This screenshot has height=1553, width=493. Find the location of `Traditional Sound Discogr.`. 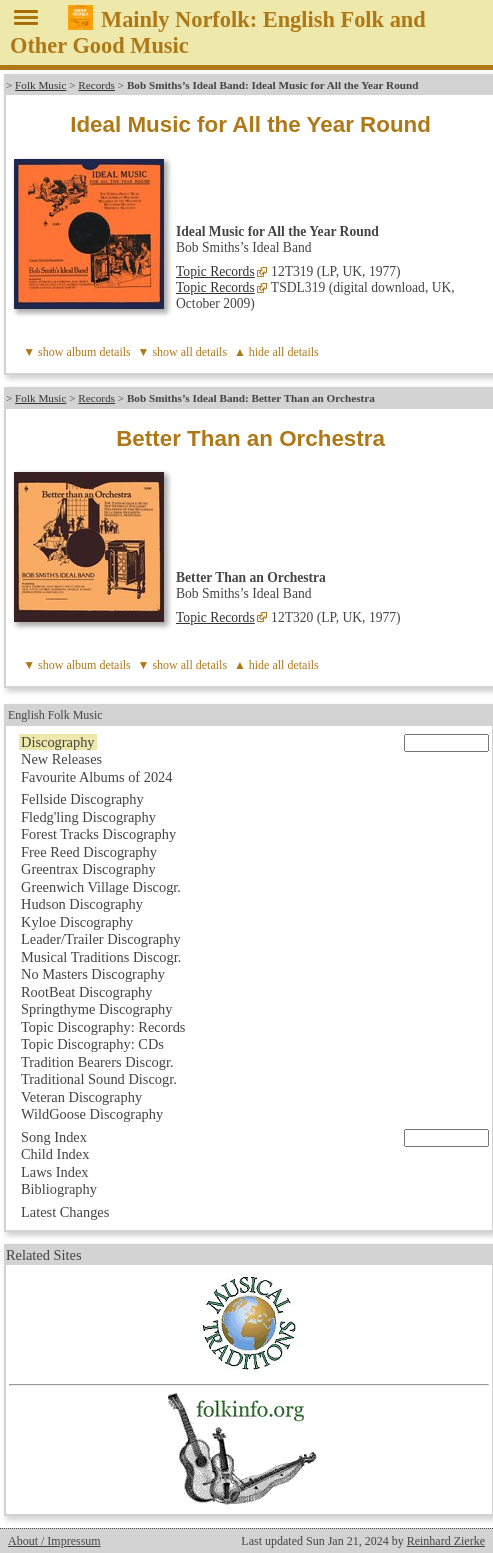

Traditional Sound Discogr. is located at coordinates (99, 1079).